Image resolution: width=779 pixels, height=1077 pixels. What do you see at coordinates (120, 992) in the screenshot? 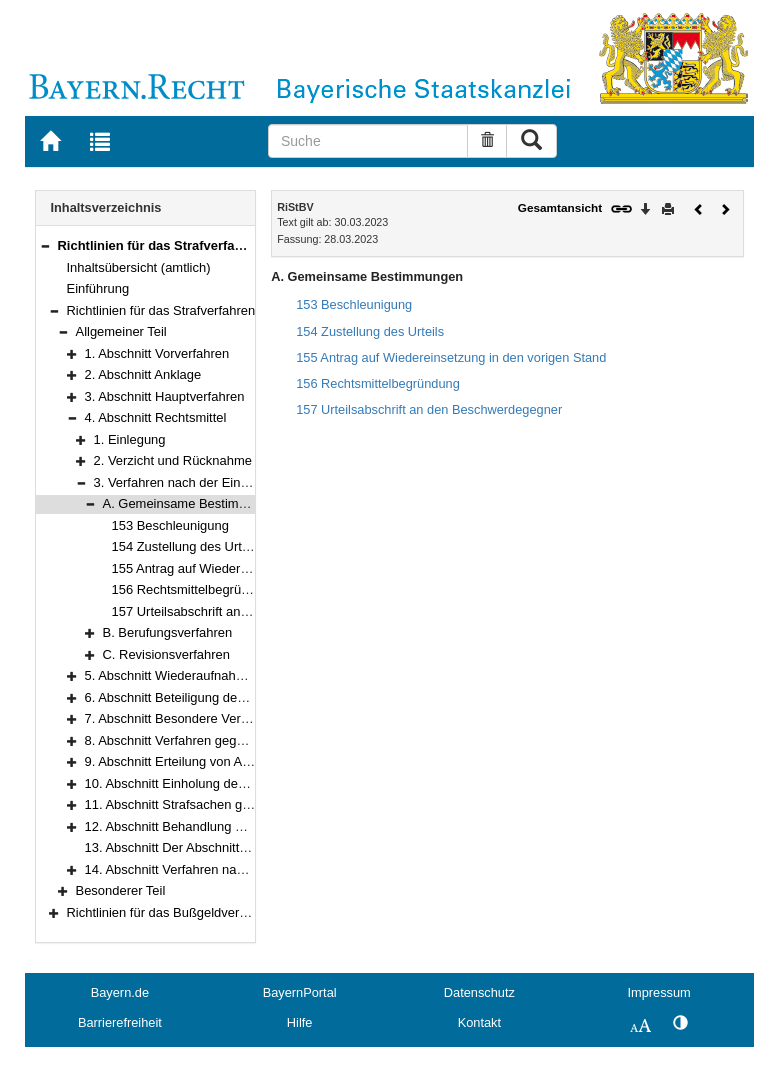
I see `Bayern.de` at bounding box center [120, 992].